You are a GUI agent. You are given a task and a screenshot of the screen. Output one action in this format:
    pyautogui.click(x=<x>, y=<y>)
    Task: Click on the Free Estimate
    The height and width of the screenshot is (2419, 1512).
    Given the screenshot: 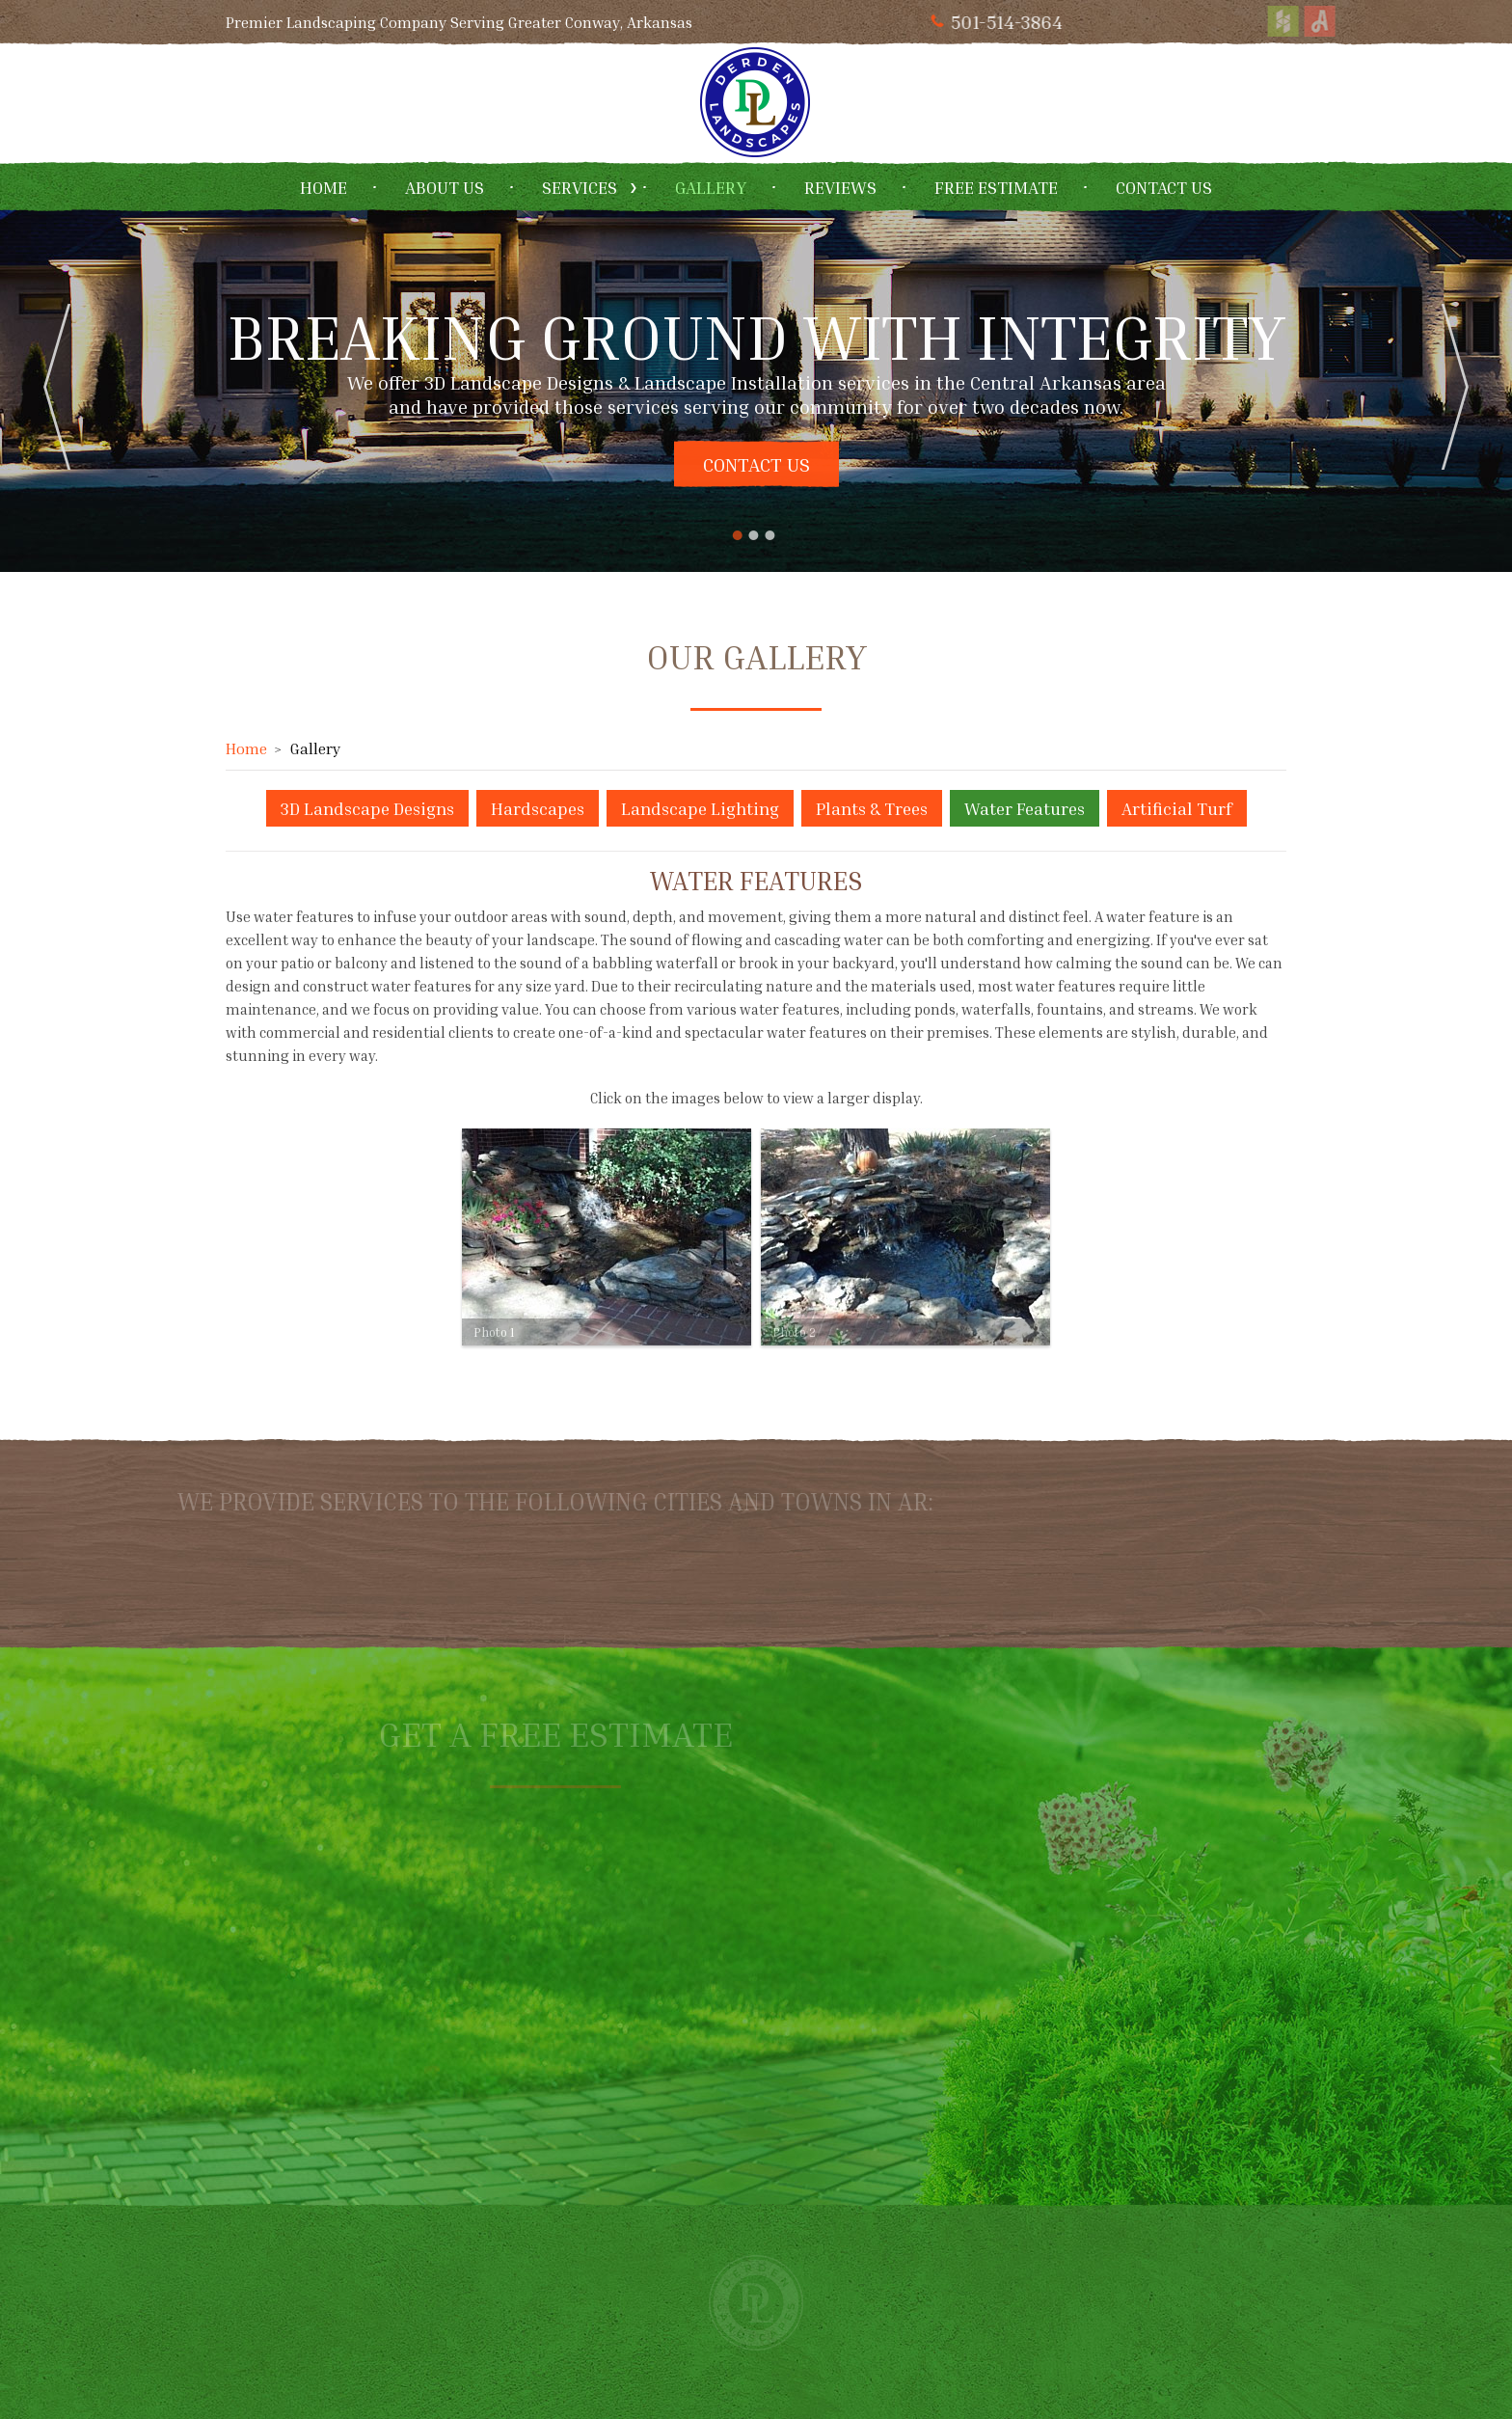 What is the action you would take?
    pyautogui.click(x=996, y=187)
    